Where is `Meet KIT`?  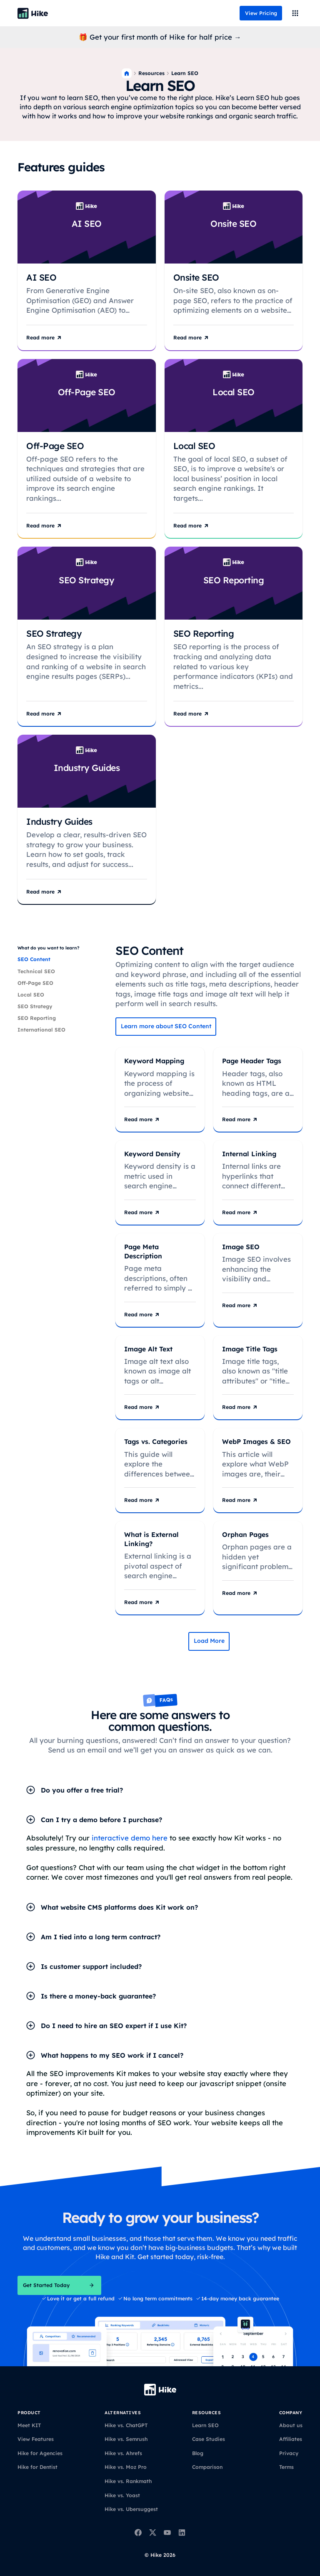 Meet KIT is located at coordinates (29, 2425).